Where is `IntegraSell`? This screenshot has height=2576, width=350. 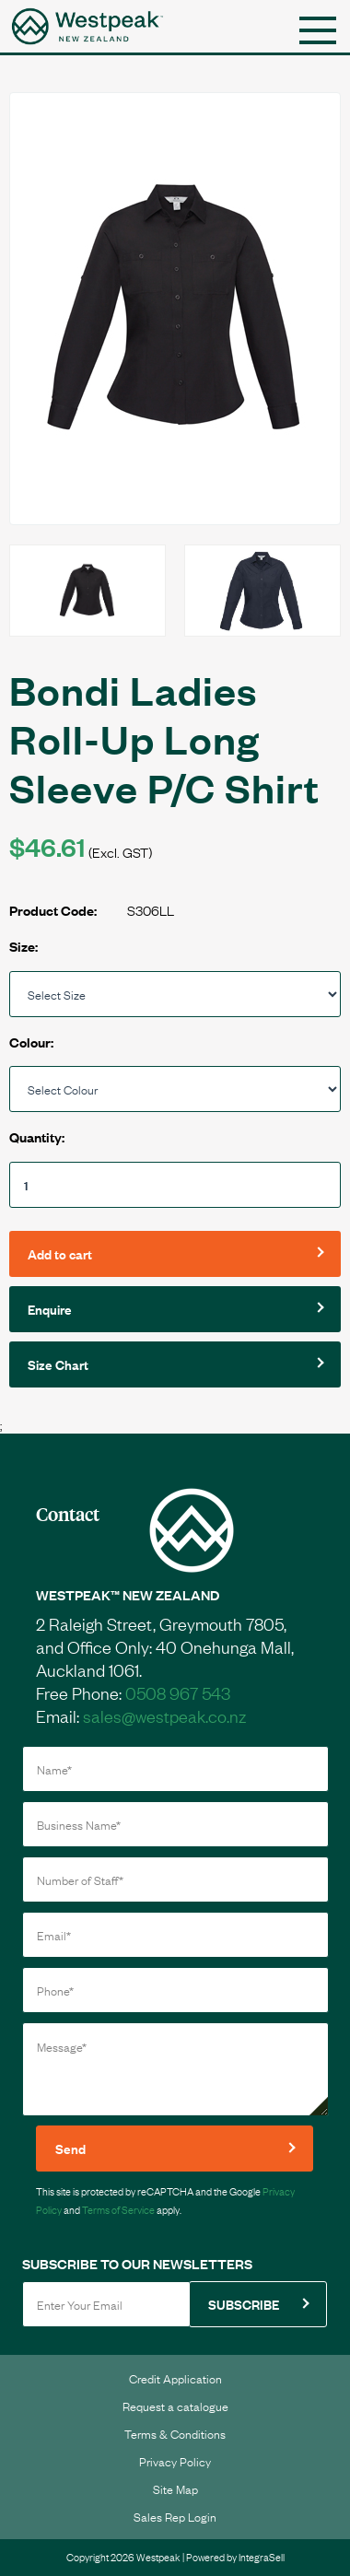 IntegraSell is located at coordinates (262, 2556).